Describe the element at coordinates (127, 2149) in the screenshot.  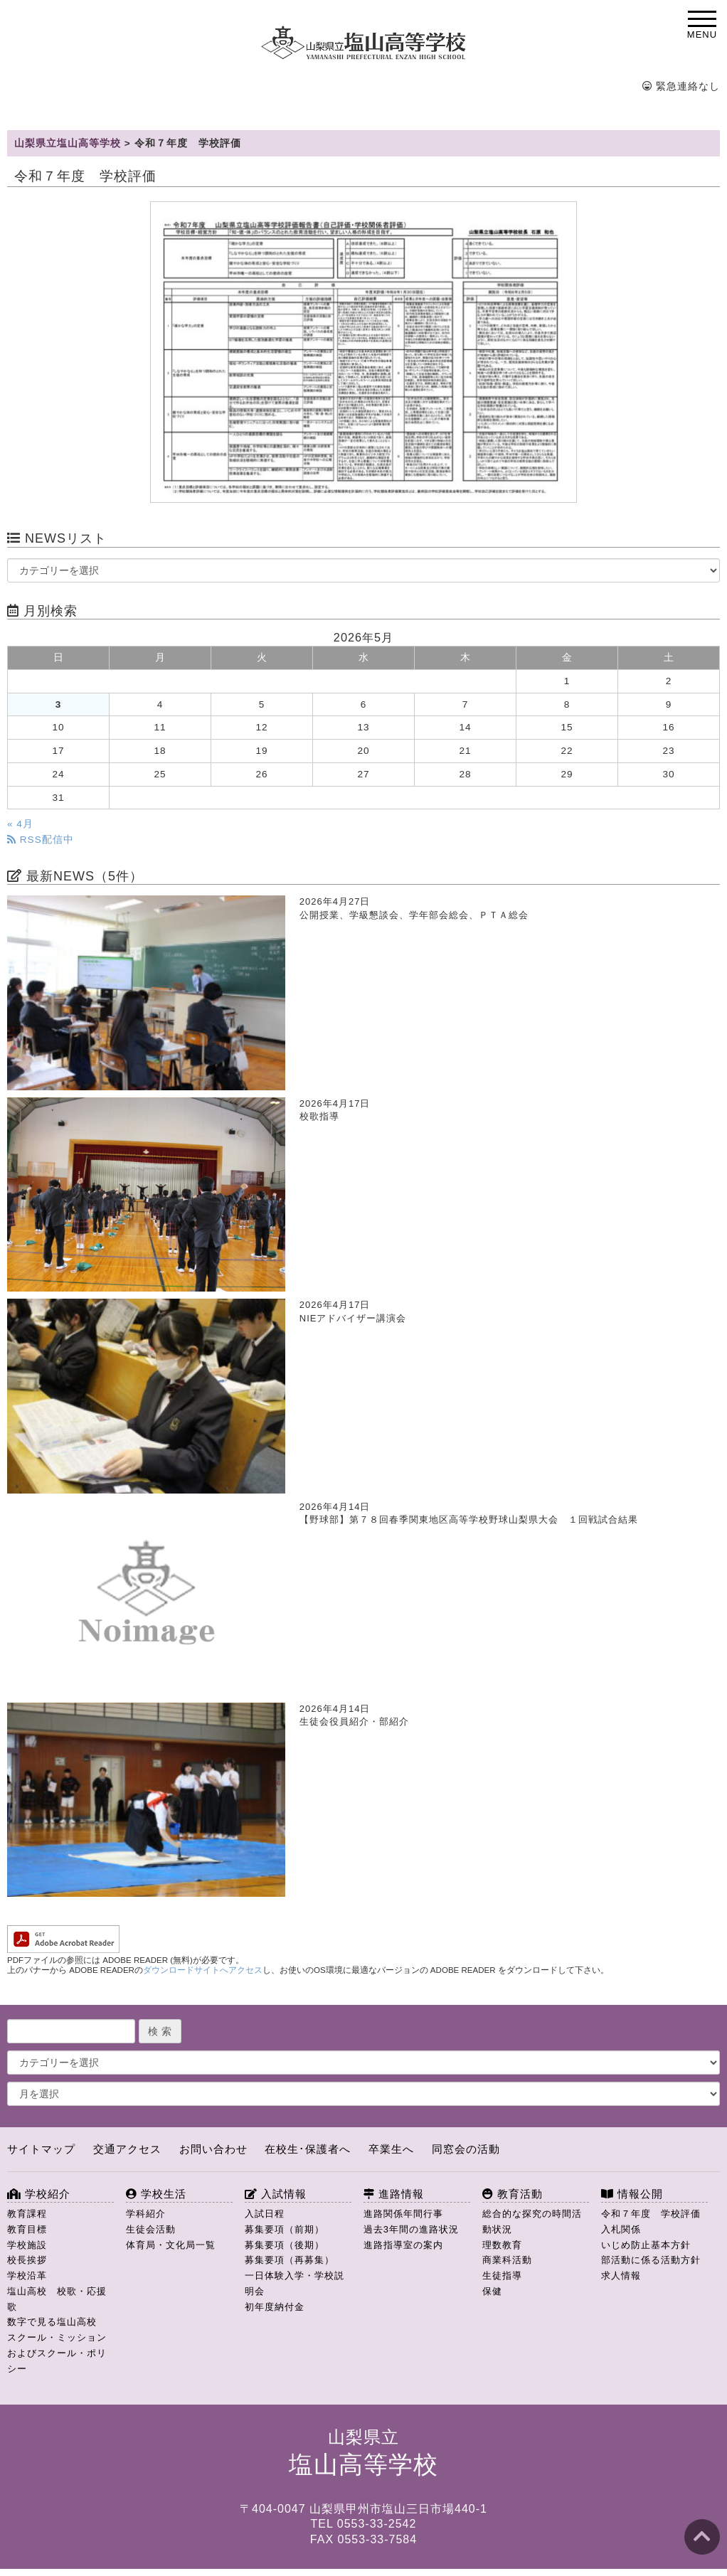
I see `交通アクセス` at that location.